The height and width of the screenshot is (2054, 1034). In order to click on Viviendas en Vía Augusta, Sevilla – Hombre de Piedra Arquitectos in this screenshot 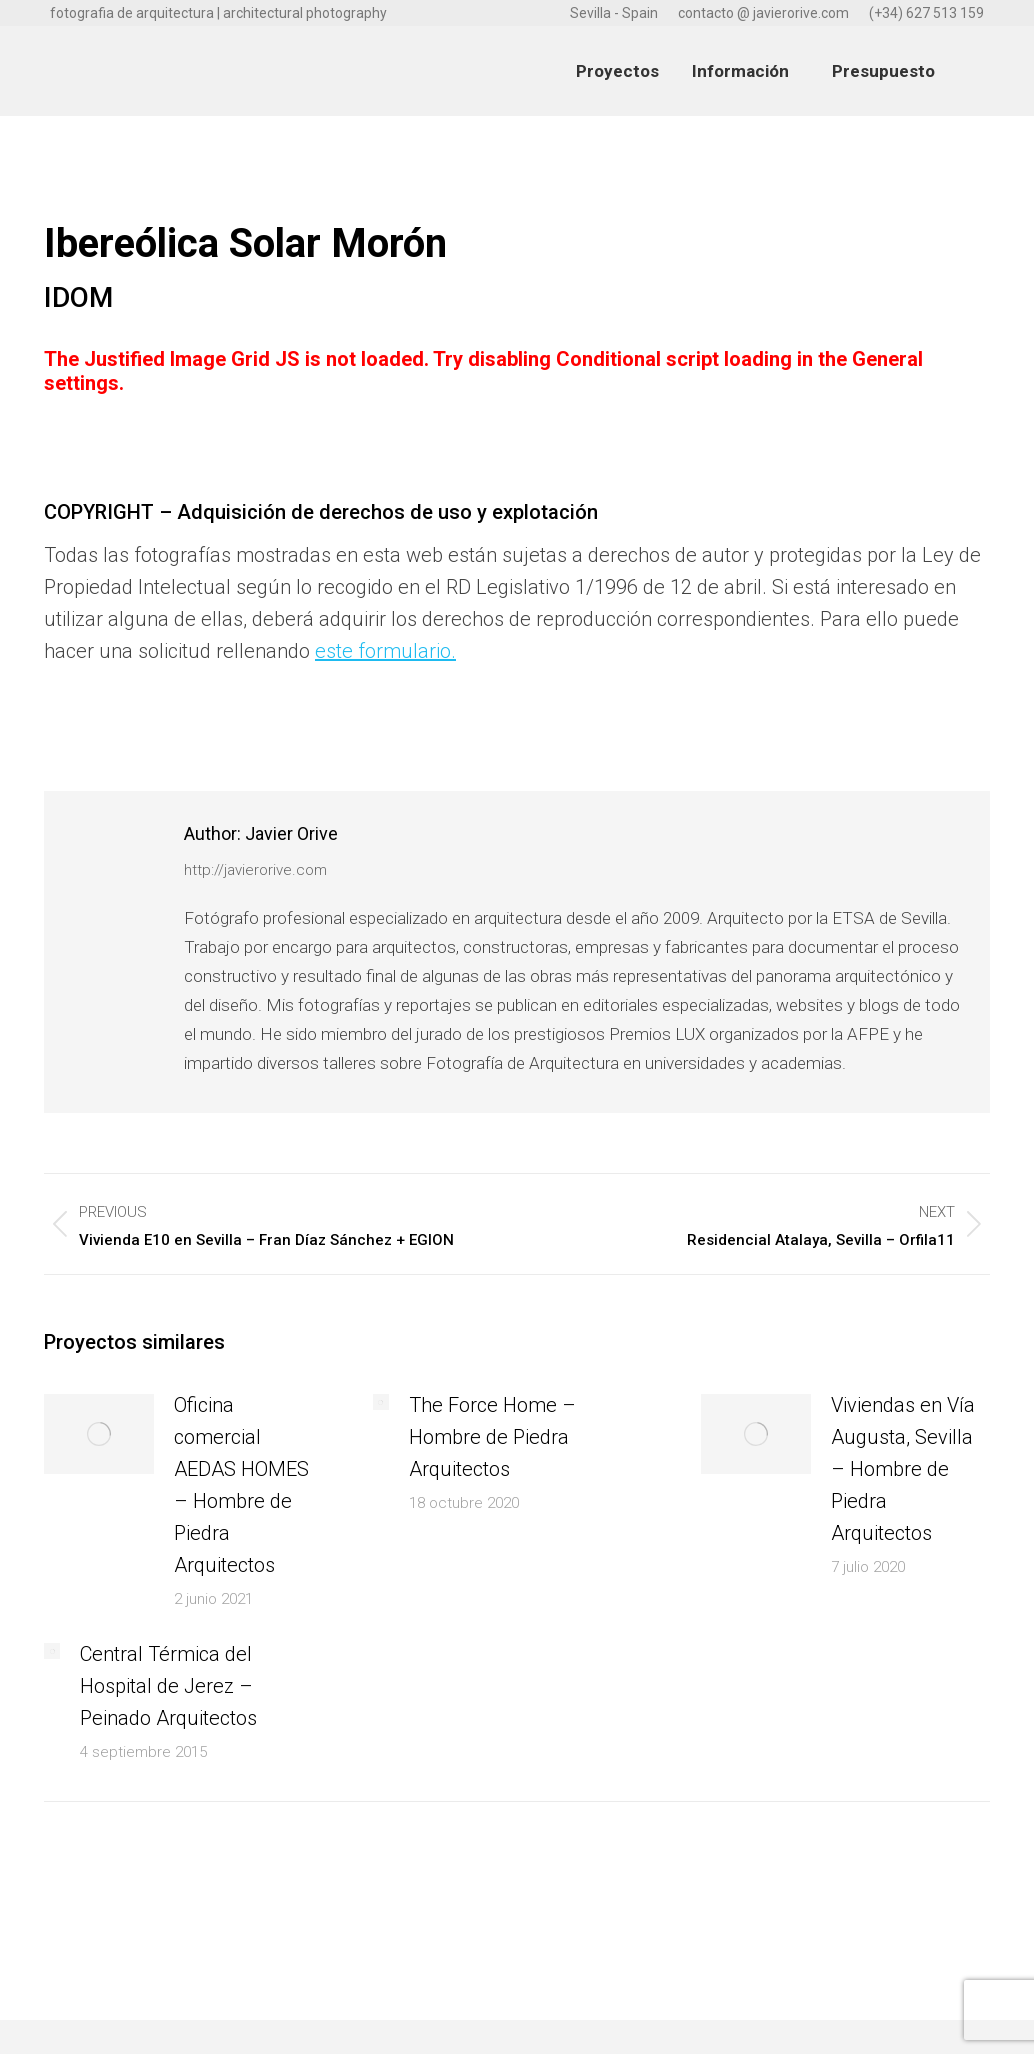, I will do `click(903, 1469)`.